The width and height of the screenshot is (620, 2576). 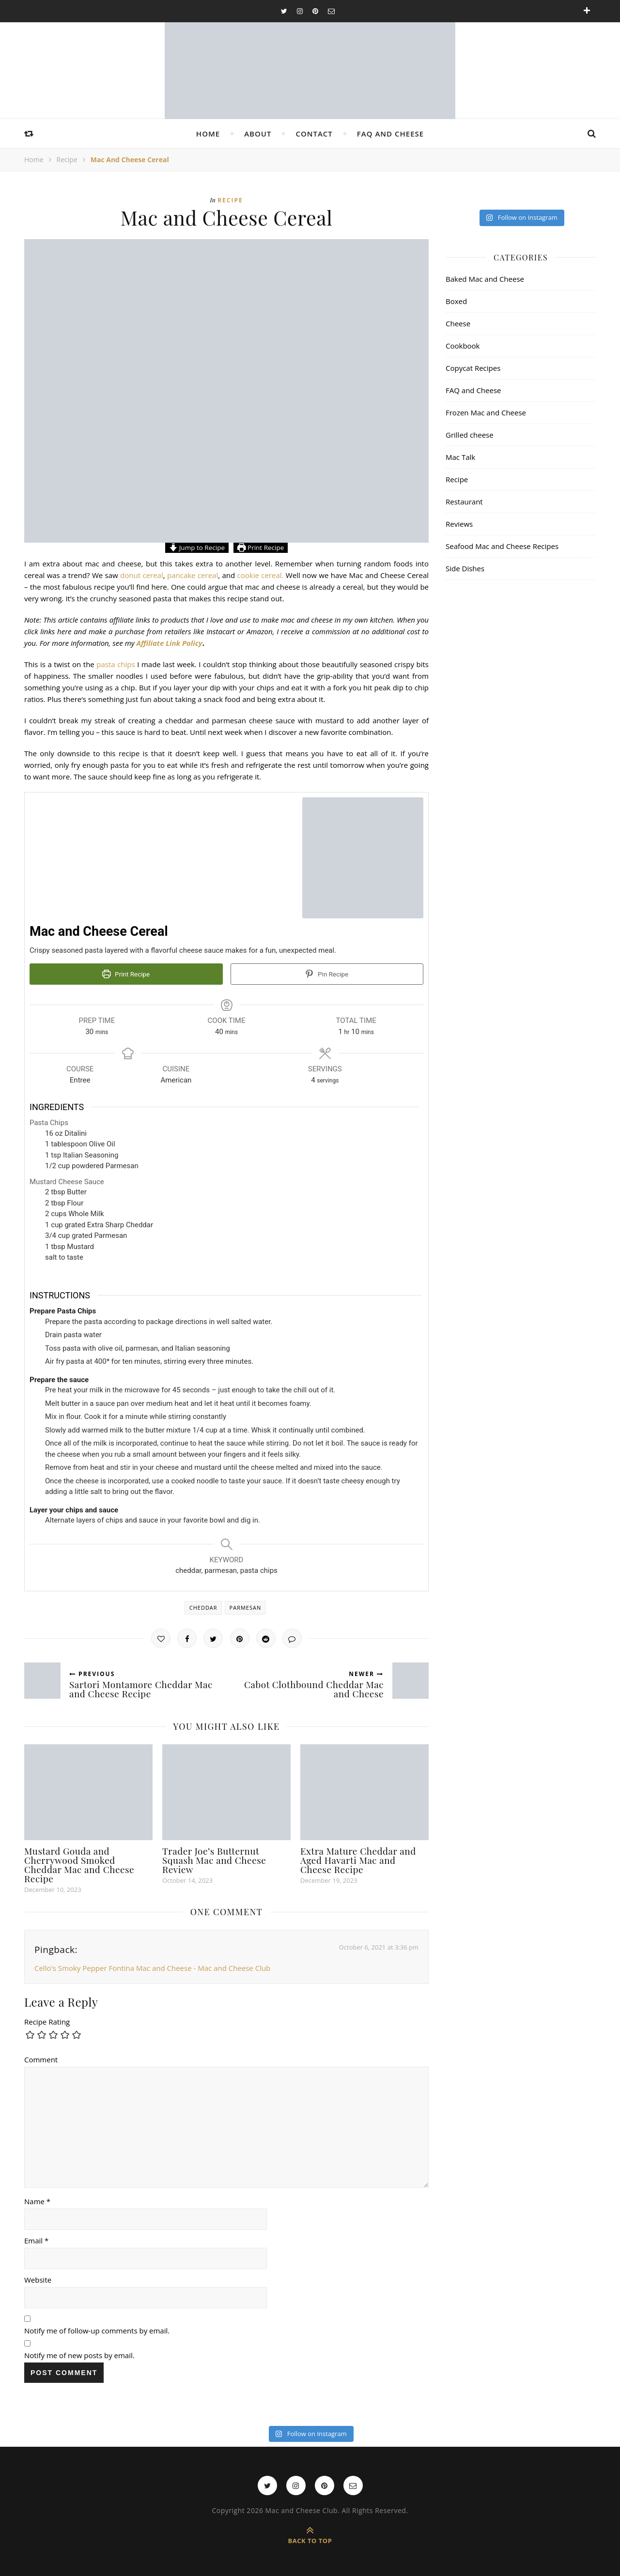 I want to click on Cheese, so click(x=458, y=323).